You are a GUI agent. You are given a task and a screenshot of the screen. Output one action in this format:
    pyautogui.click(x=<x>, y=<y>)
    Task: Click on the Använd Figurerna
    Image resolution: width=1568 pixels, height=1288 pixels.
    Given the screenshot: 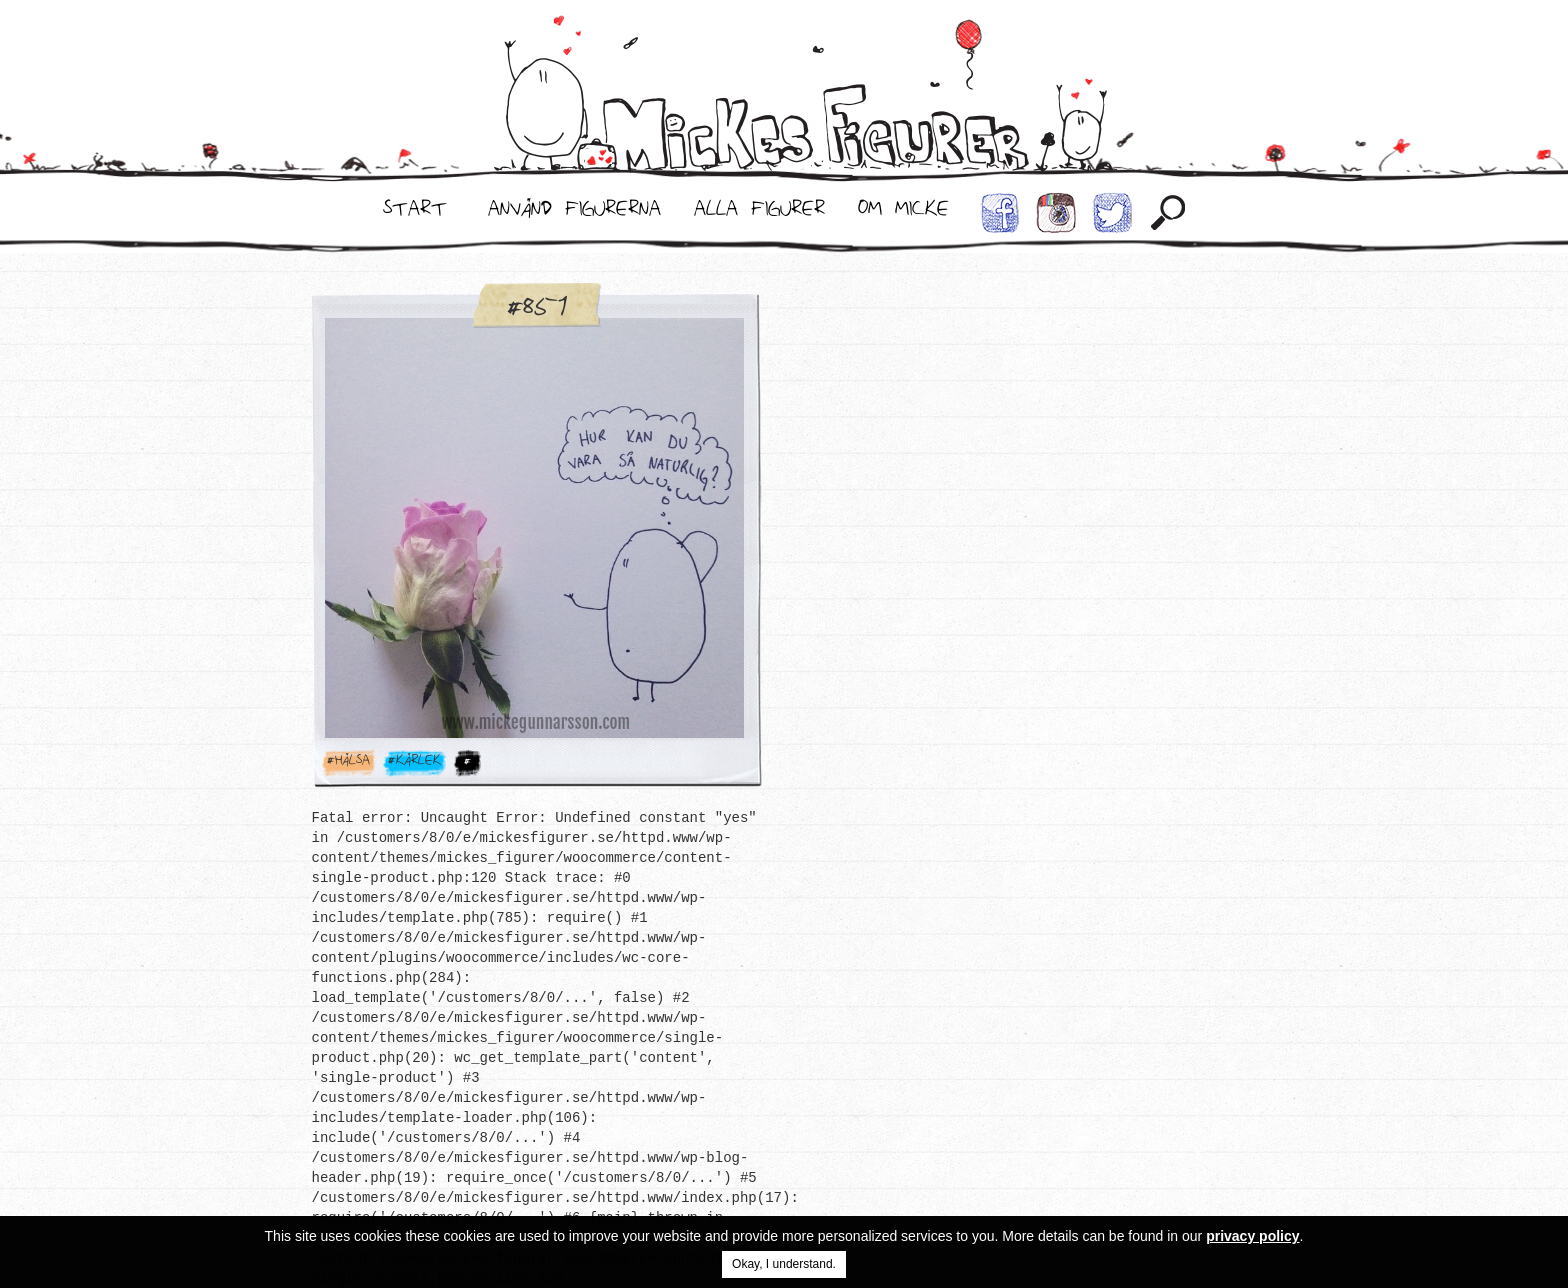 What is the action you would take?
    pyautogui.click(x=574, y=213)
    